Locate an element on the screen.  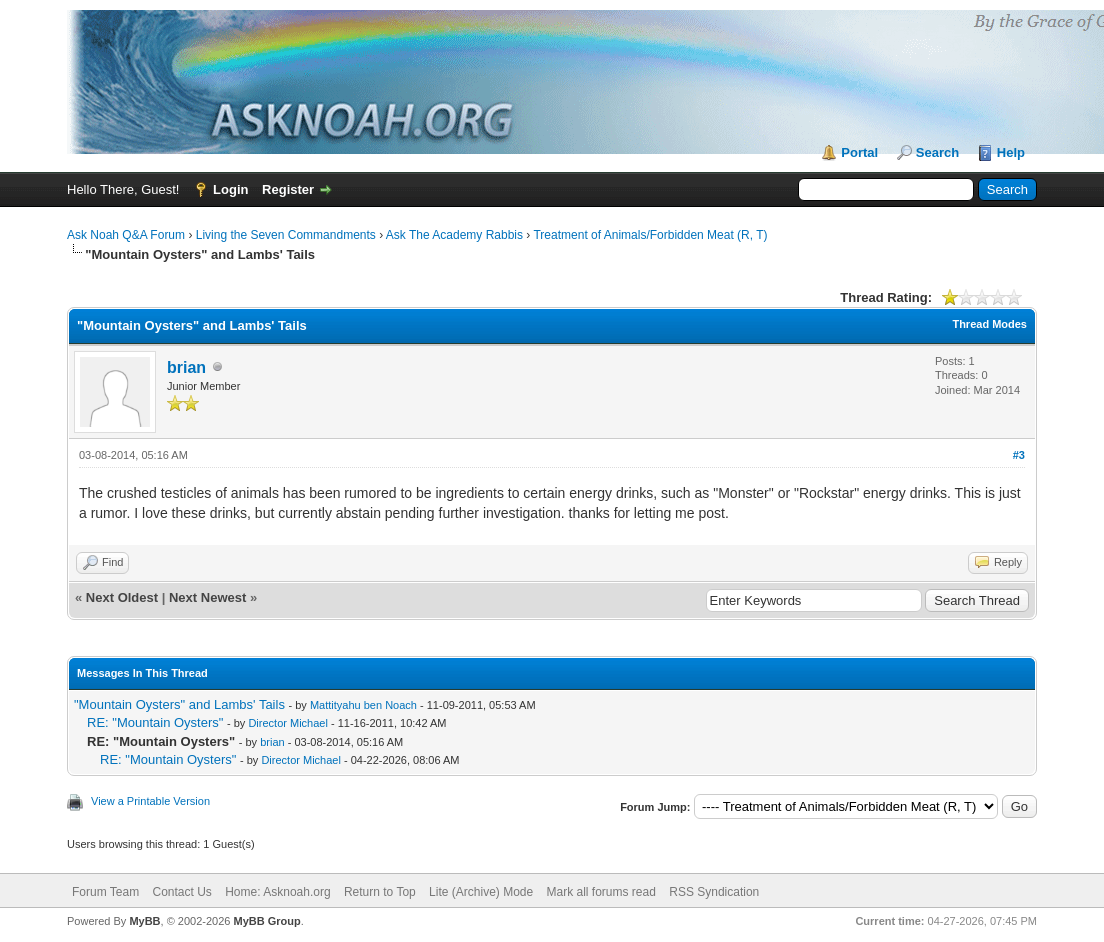
Treatment of Animals/Forbidden Meat (R, T) is located at coordinates (650, 235).